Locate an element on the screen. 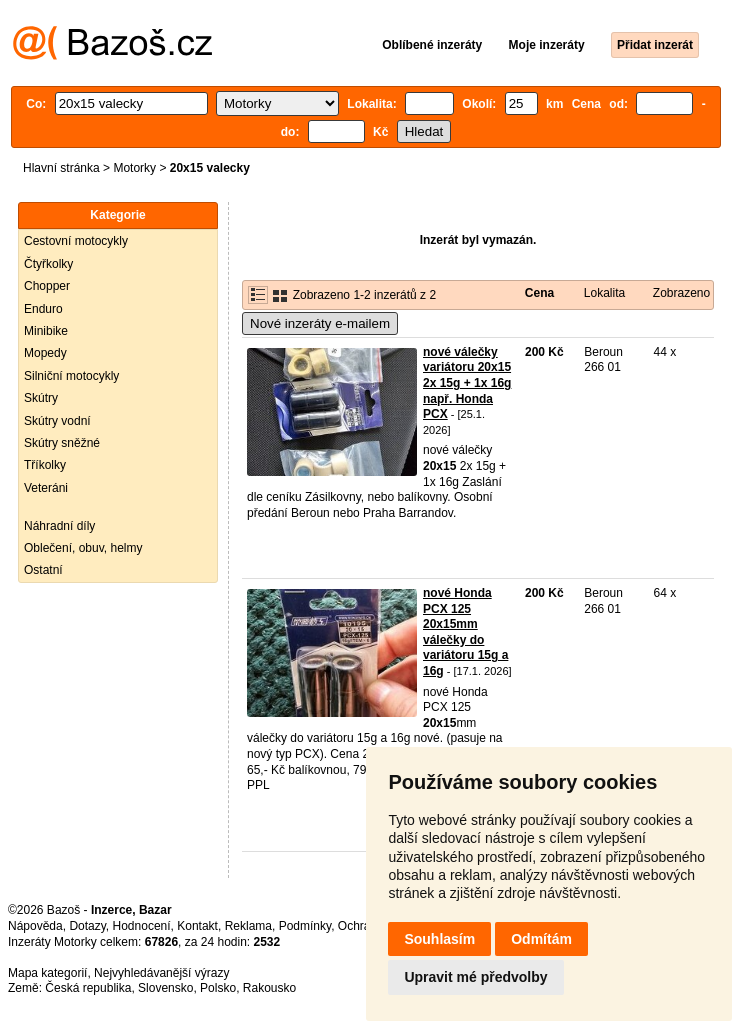 The width and height of the screenshot is (732, 1021). Kontakt is located at coordinates (197, 926).